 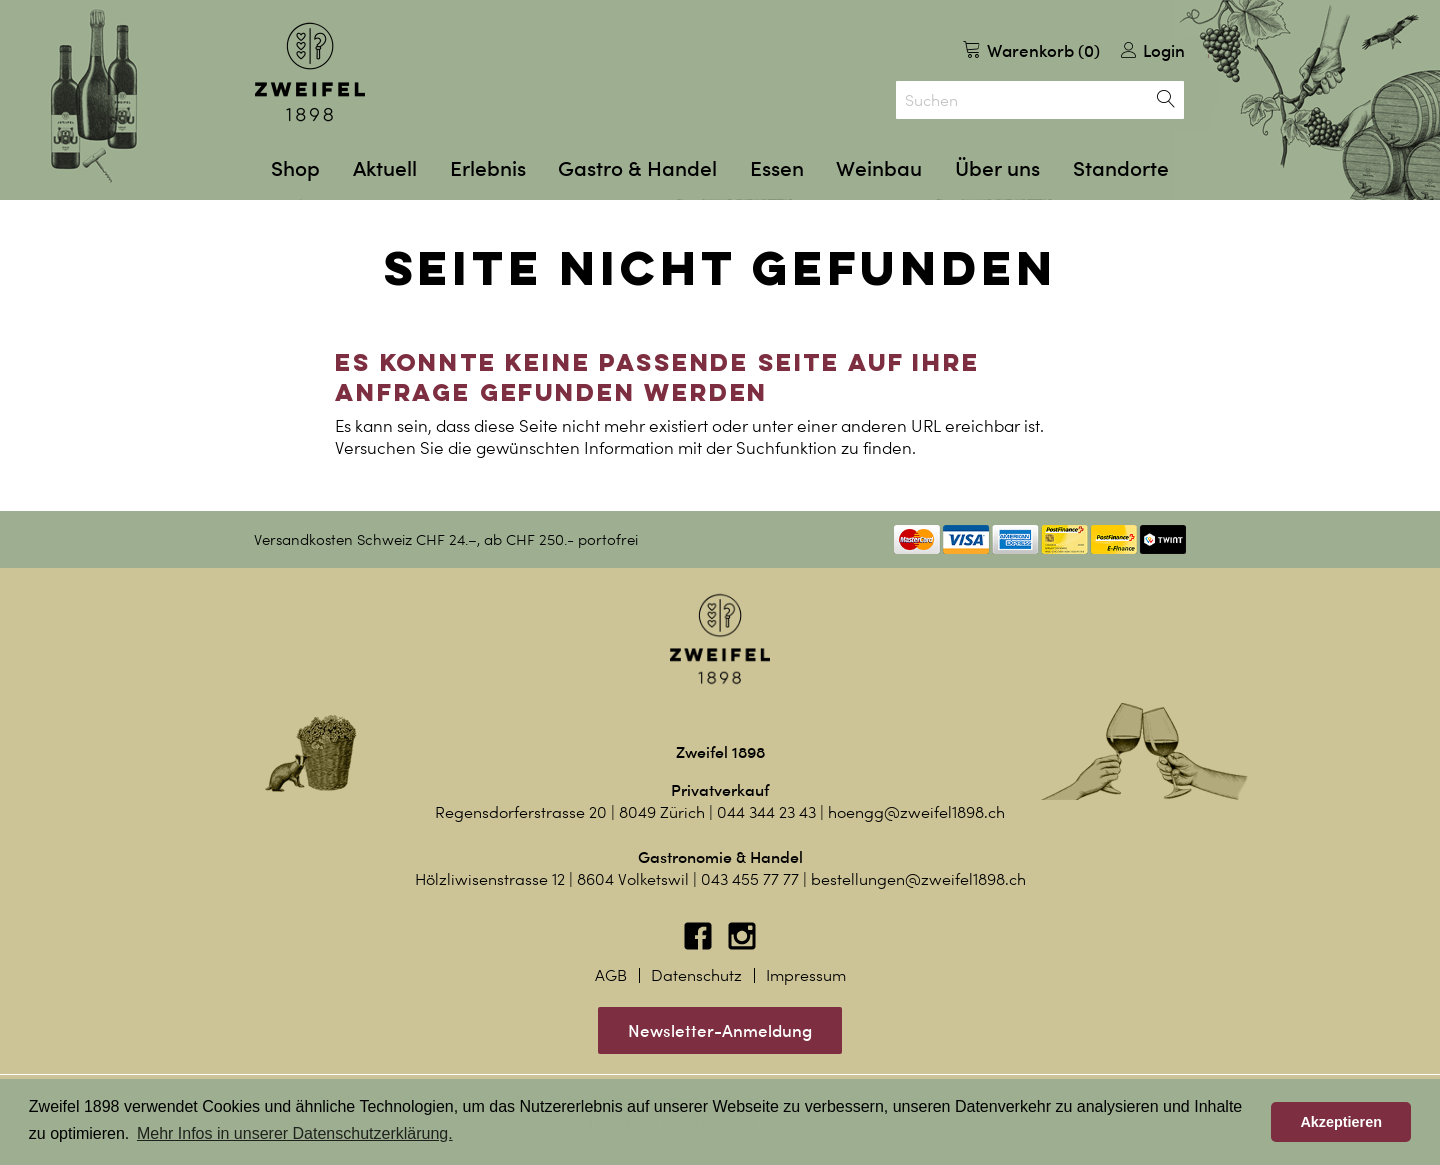 What do you see at coordinates (1341, 1122) in the screenshot?
I see `Akzeptieren [button]` at bounding box center [1341, 1122].